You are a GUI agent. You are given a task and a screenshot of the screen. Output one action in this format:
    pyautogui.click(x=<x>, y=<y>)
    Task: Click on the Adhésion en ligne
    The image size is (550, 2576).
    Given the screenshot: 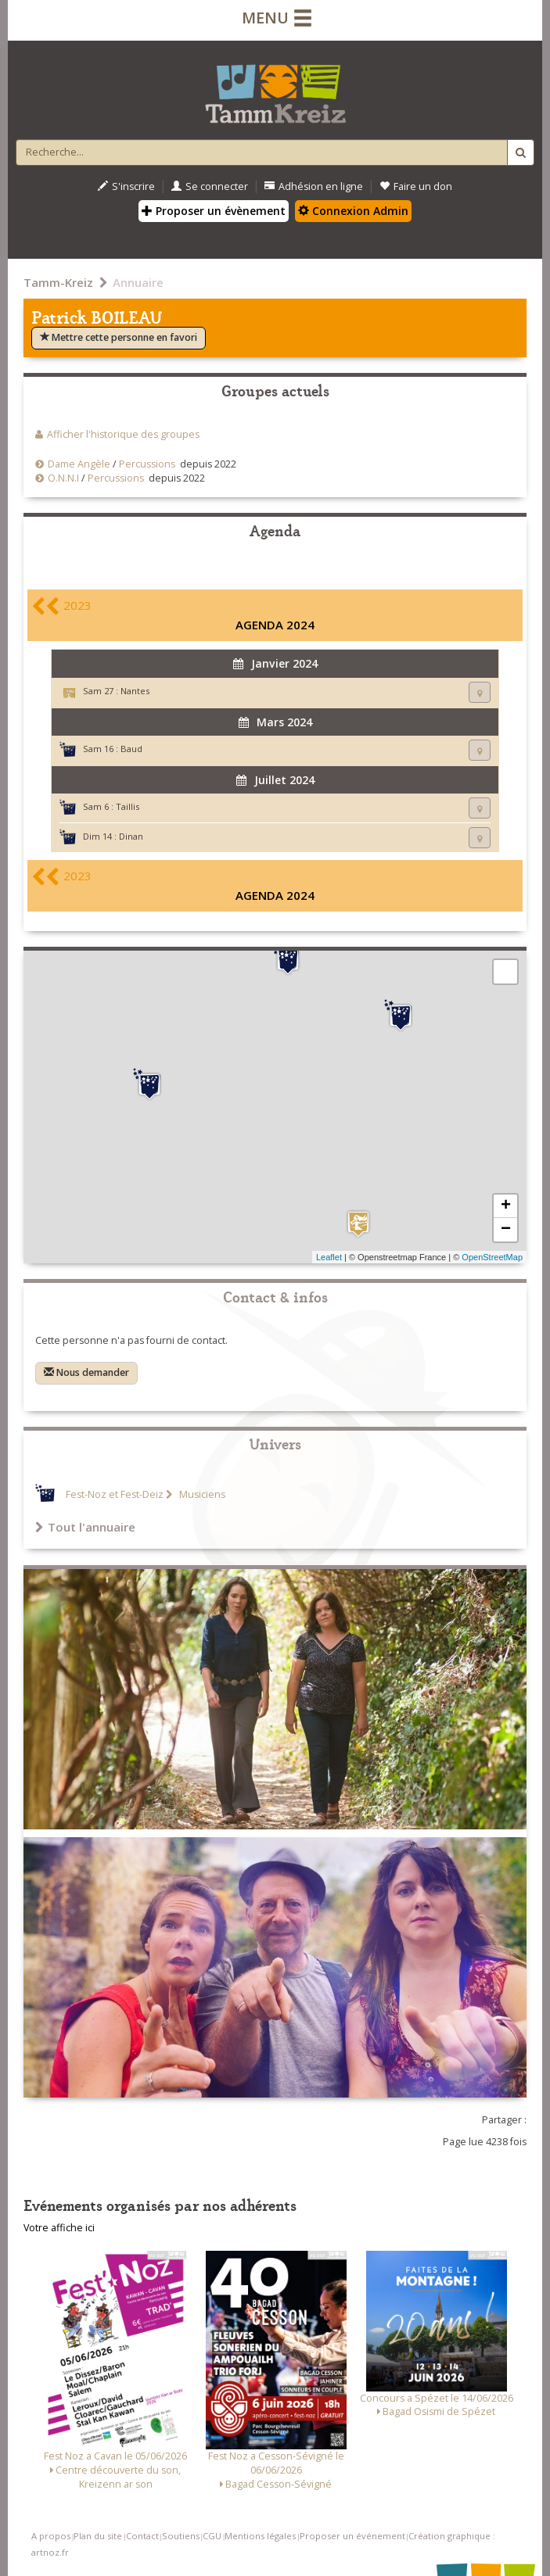 What is the action you would take?
    pyautogui.click(x=313, y=186)
    